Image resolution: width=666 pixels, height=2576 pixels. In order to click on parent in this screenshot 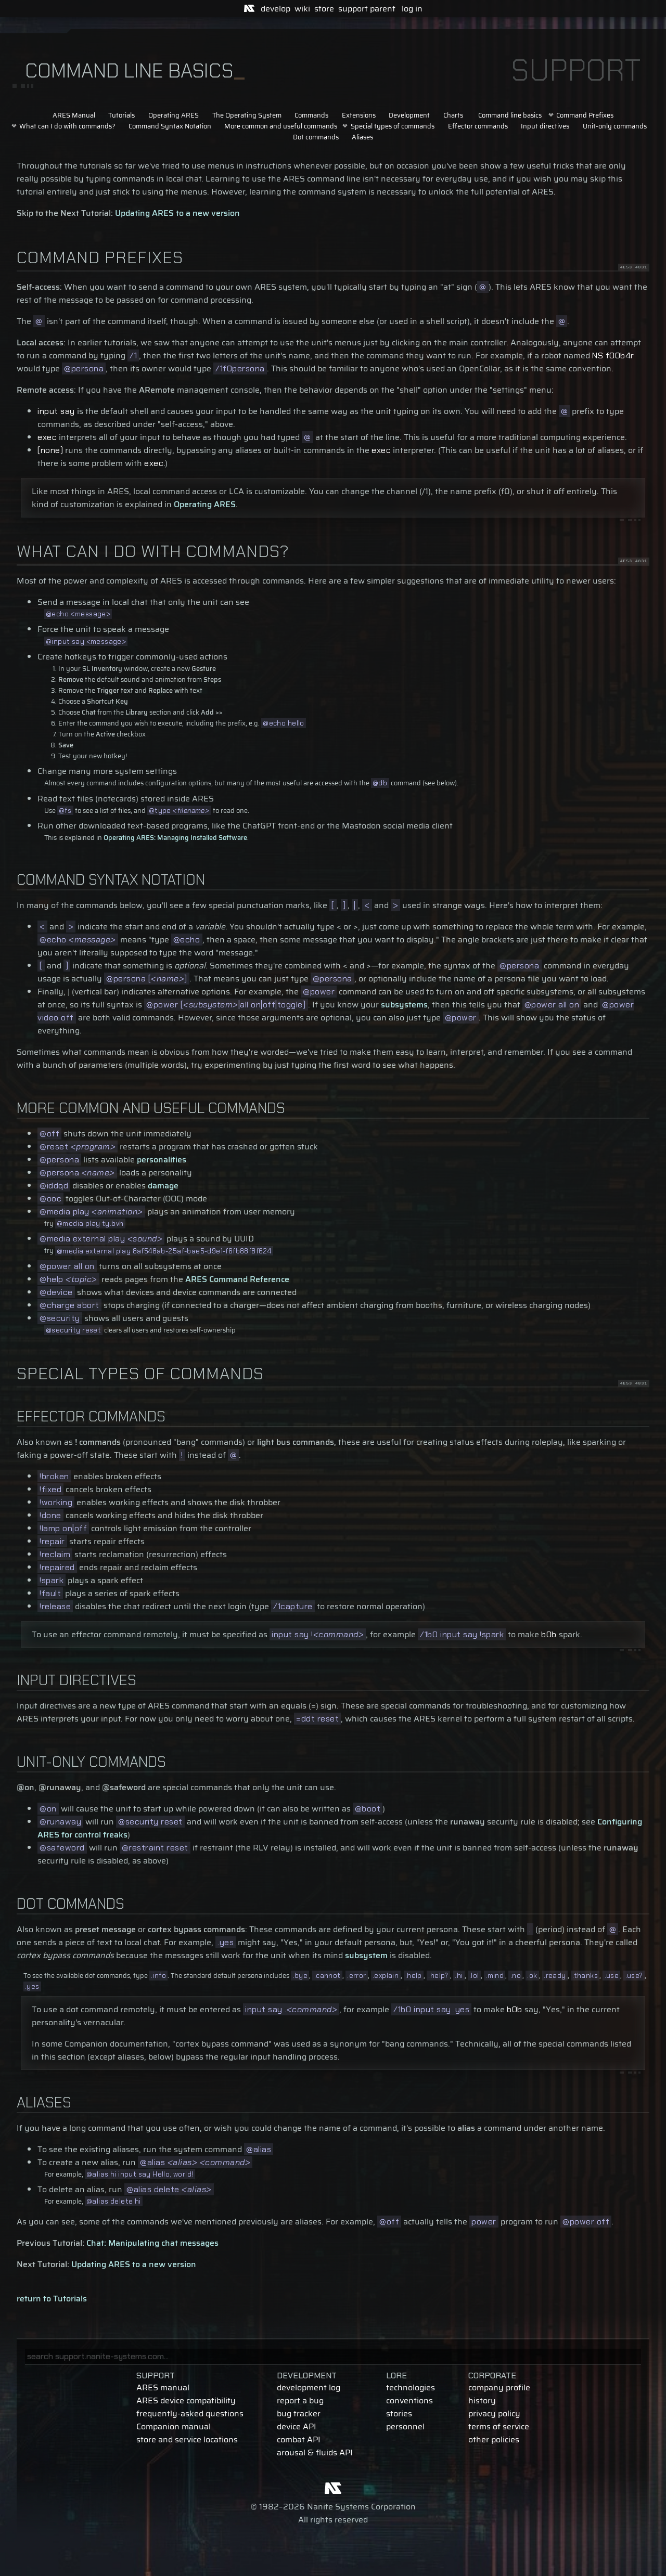, I will do `click(382, 8)`.